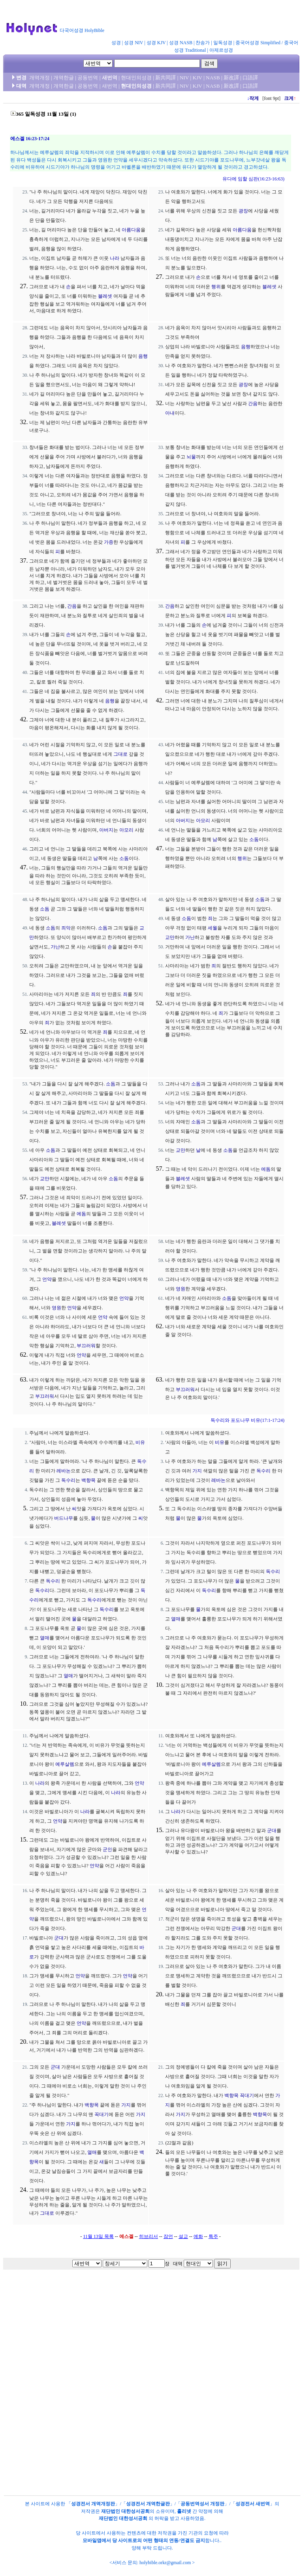  Describe the element at coordinates (148, 2236) in the screenshot. I see `히브리서` at that location.